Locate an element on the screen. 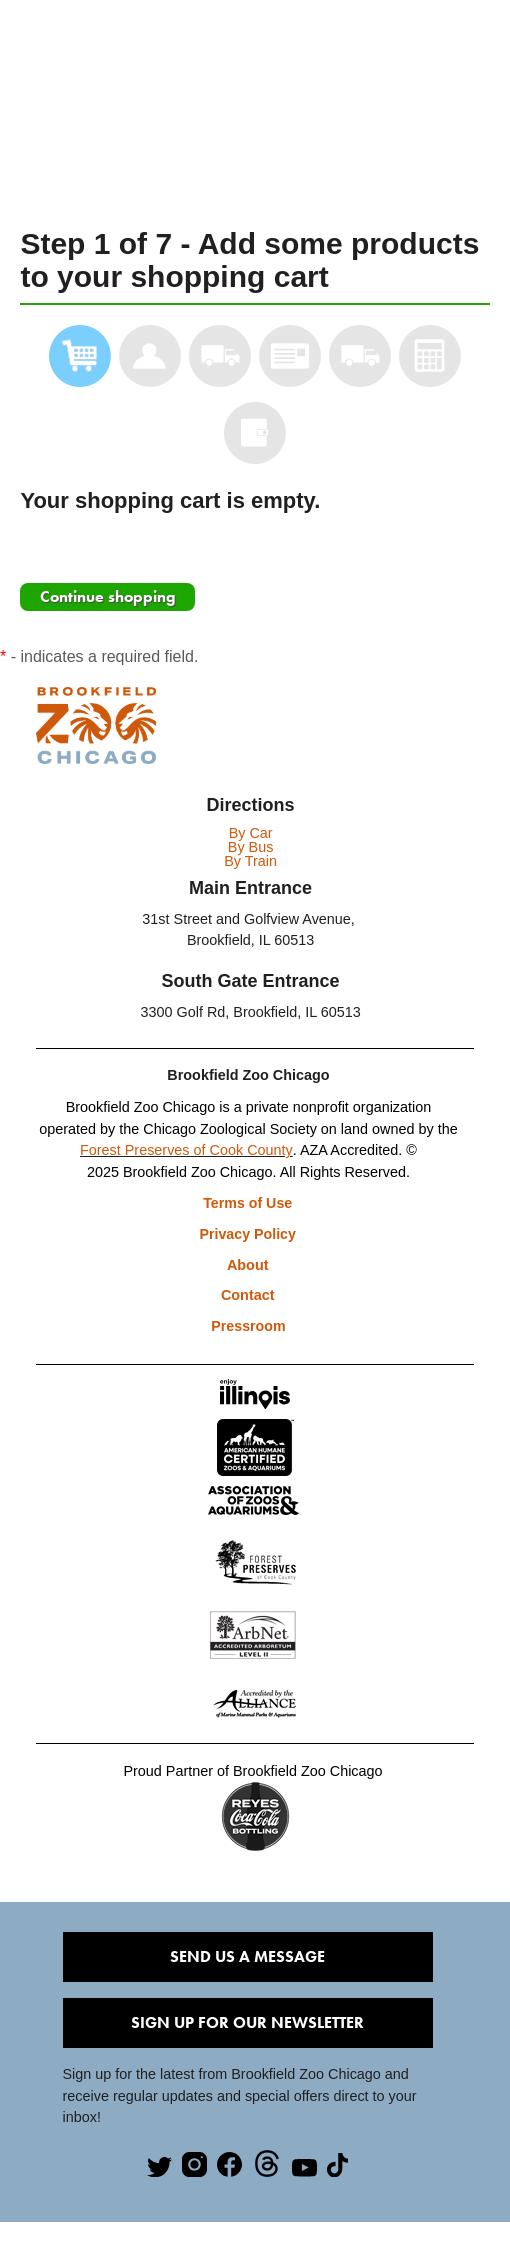  Send Us A Message is located at coordinates (247, 1961).